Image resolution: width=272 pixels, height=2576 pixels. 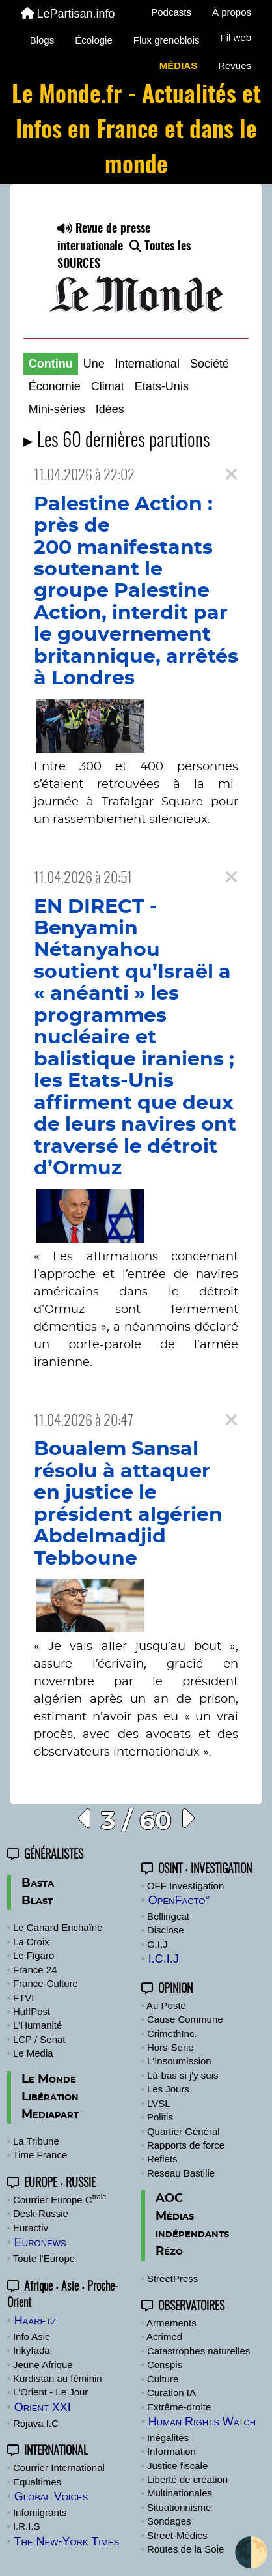 What do you see at coordinates (177, 2465) in the screenshot?
I see `Justice fiscale` at bounding box center [177, 2465].